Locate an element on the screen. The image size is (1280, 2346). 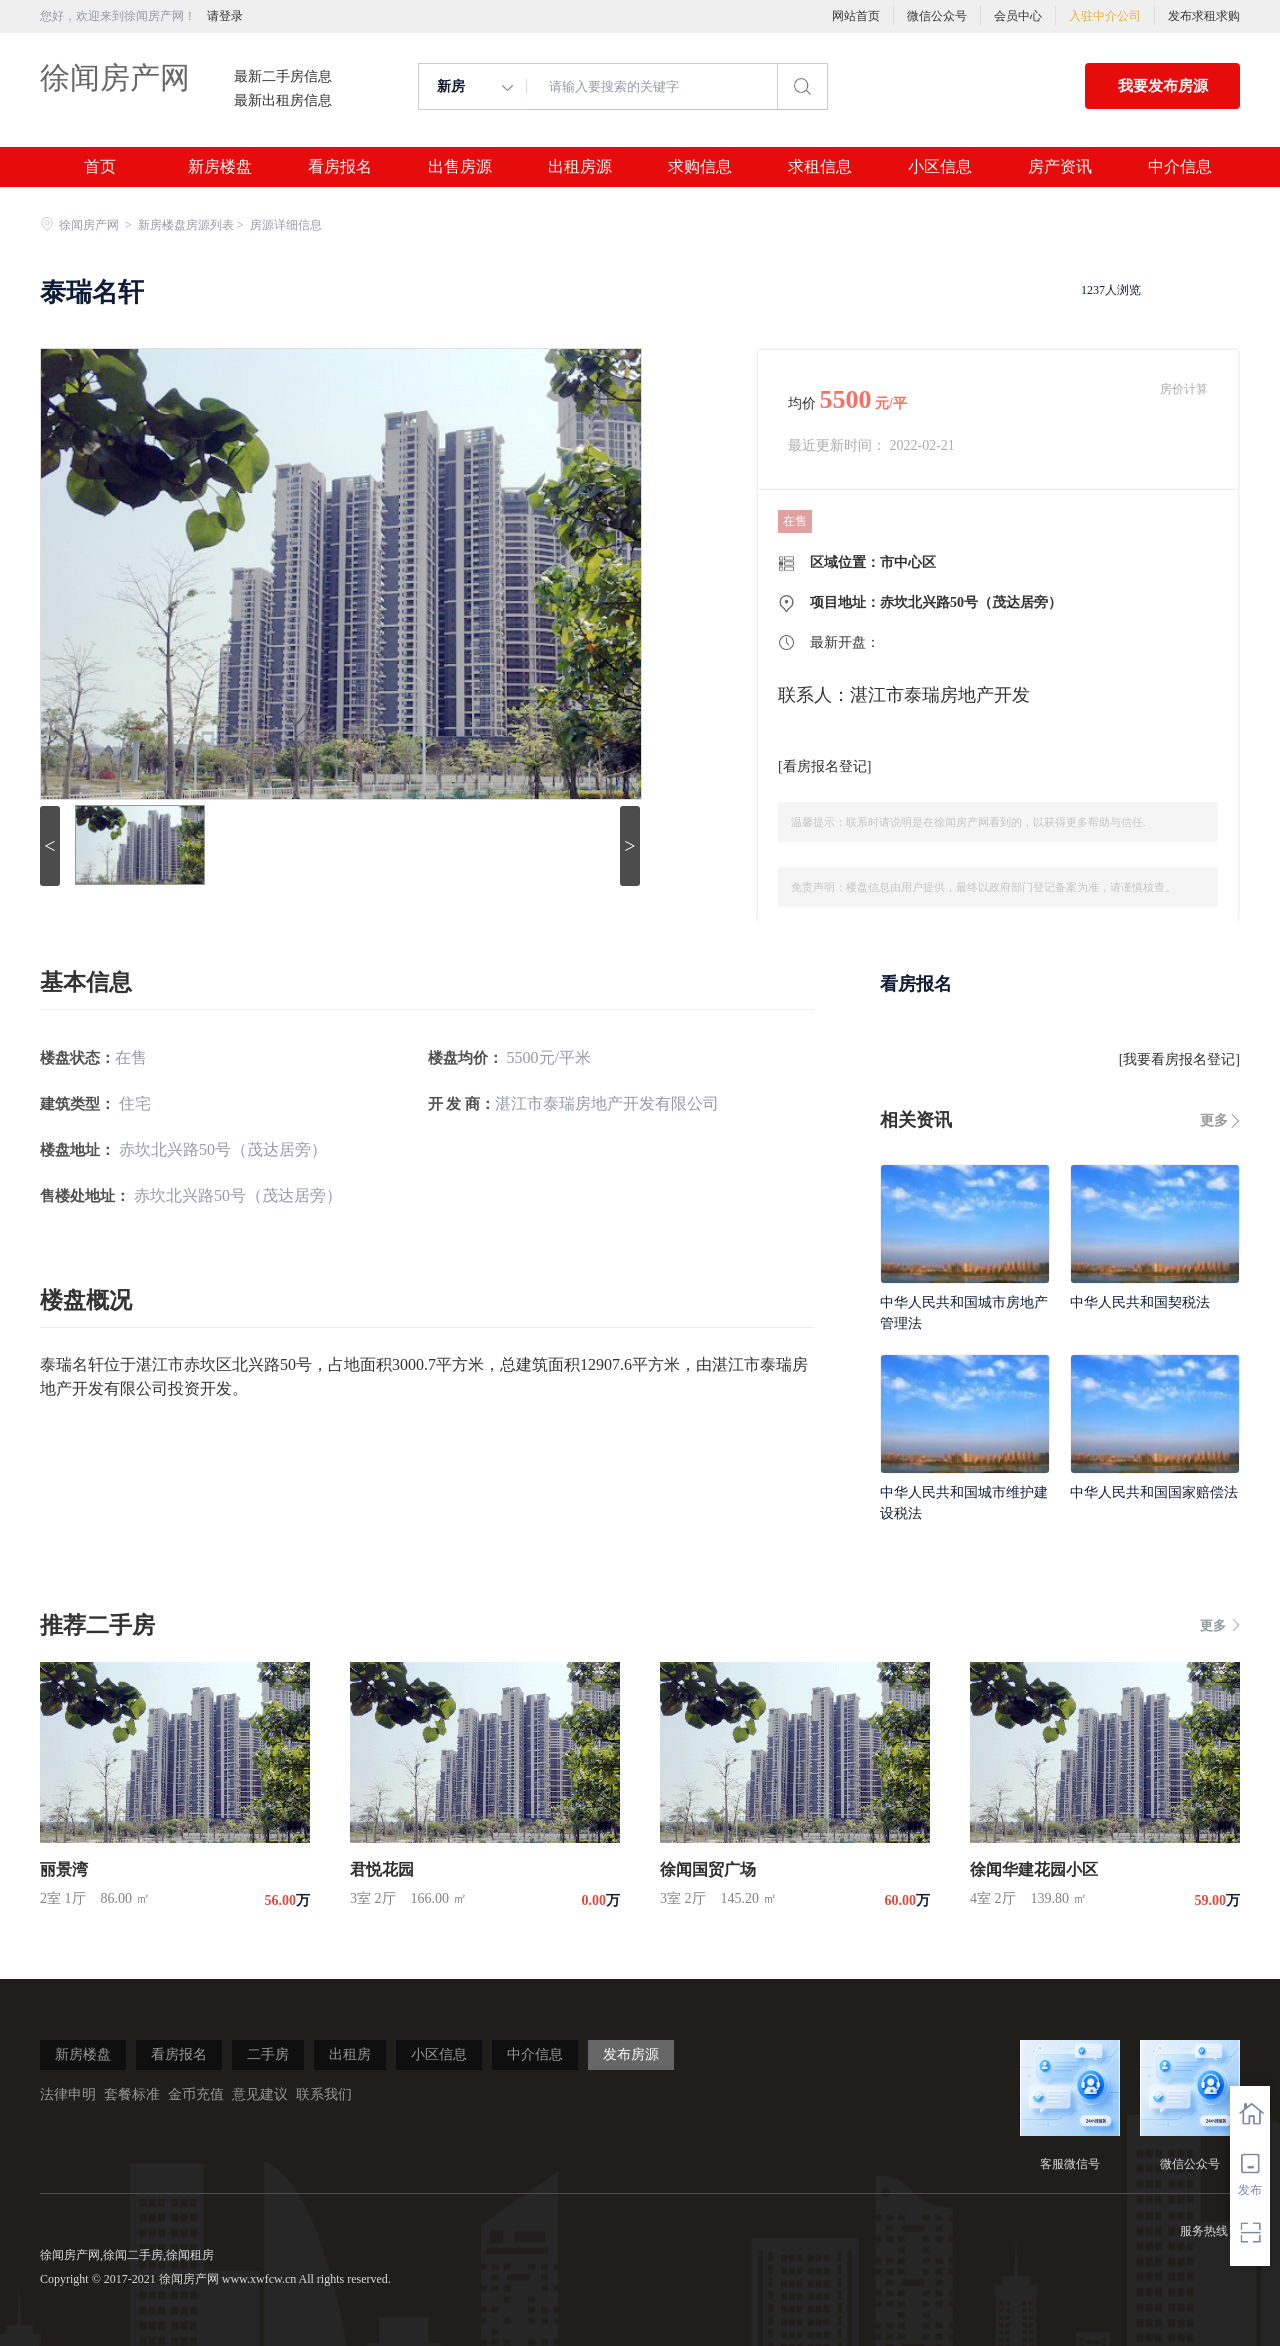
出租房 is located at coordinates (350, 2054).